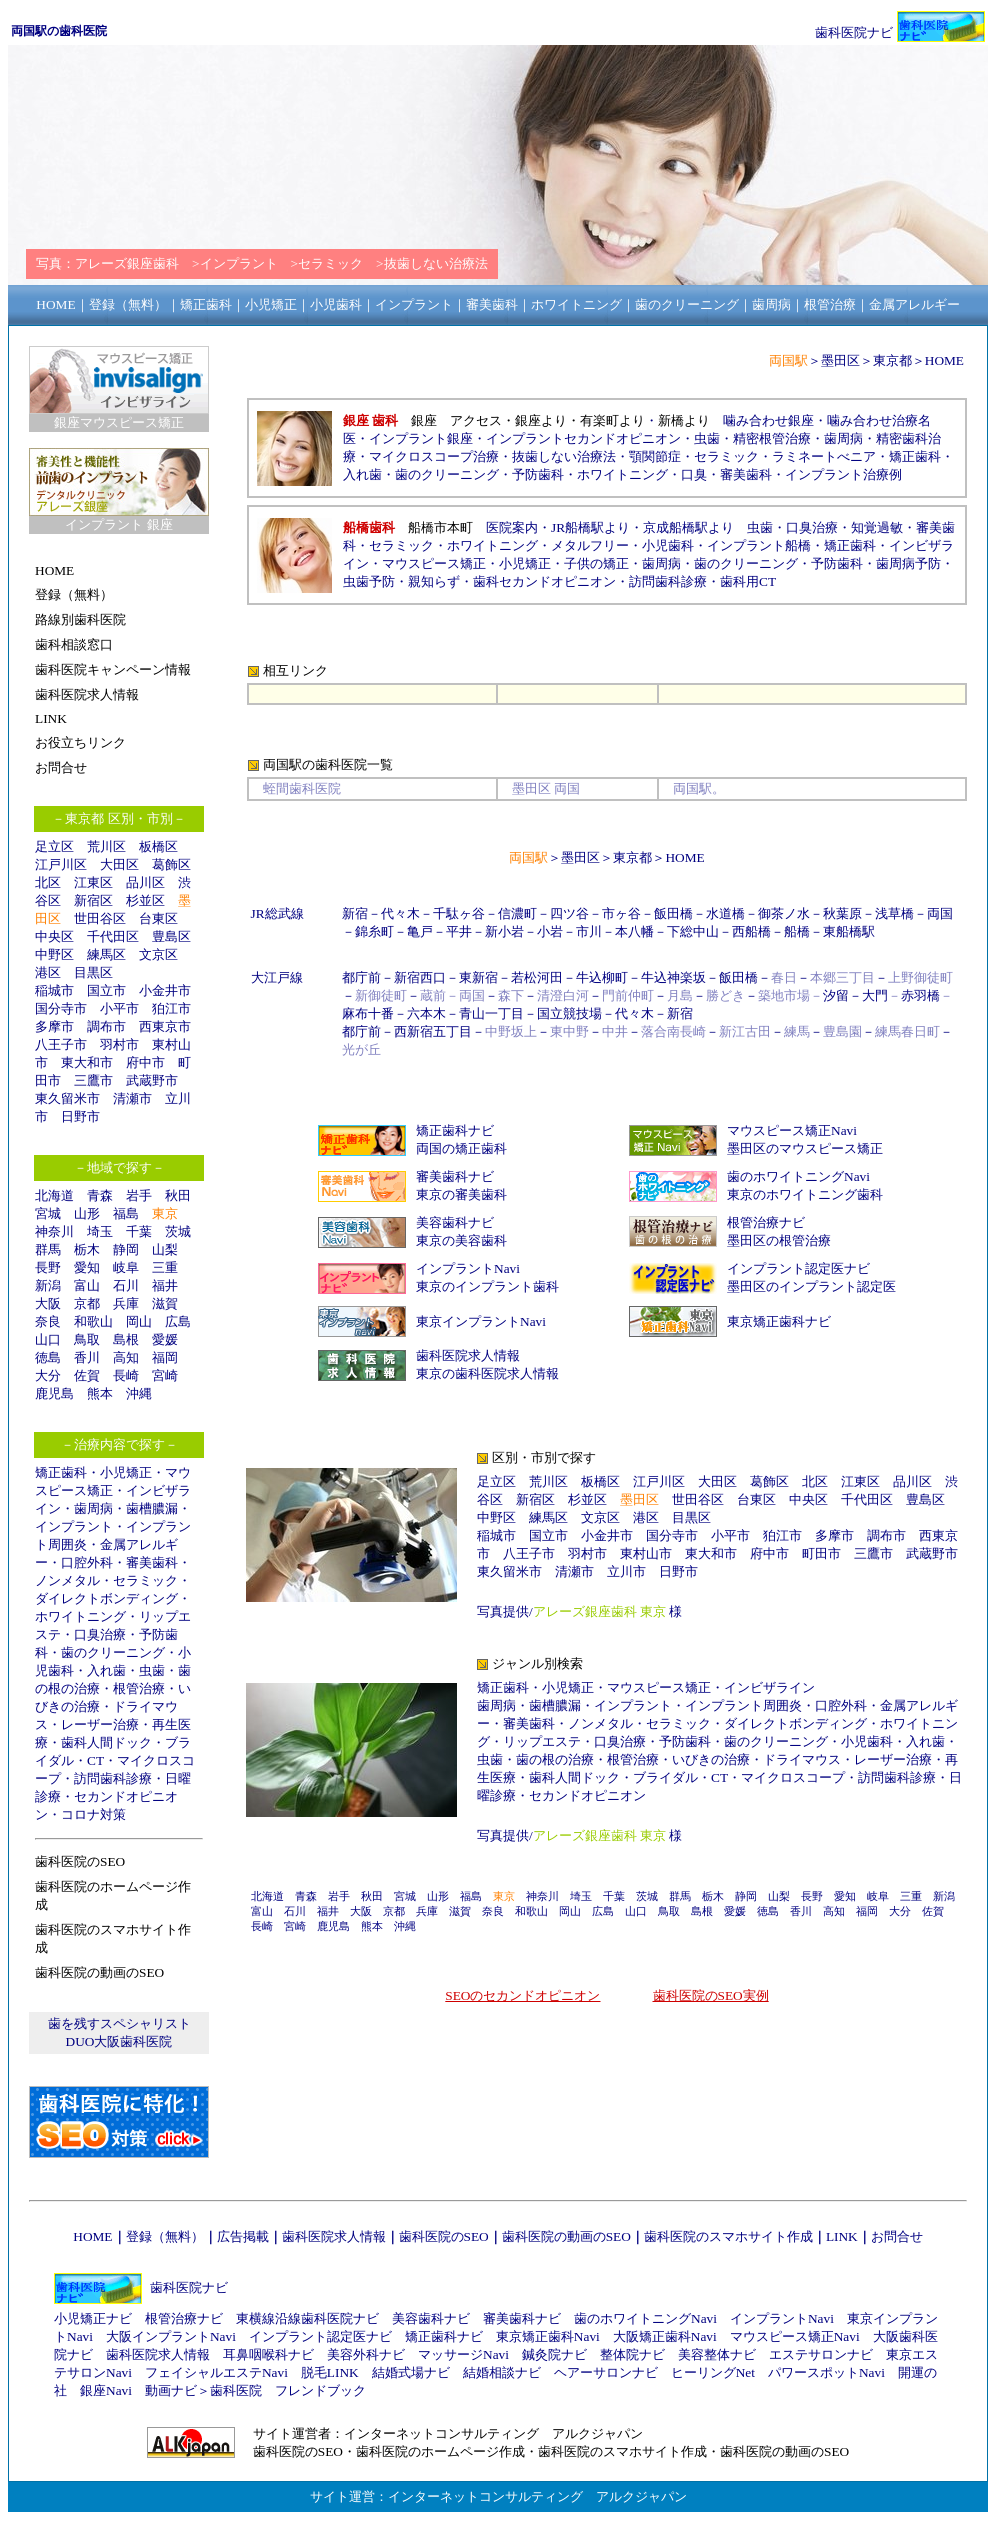 This screenshot has width=990, height=2541. I want to click on リップエステ, so click(542, 1741).